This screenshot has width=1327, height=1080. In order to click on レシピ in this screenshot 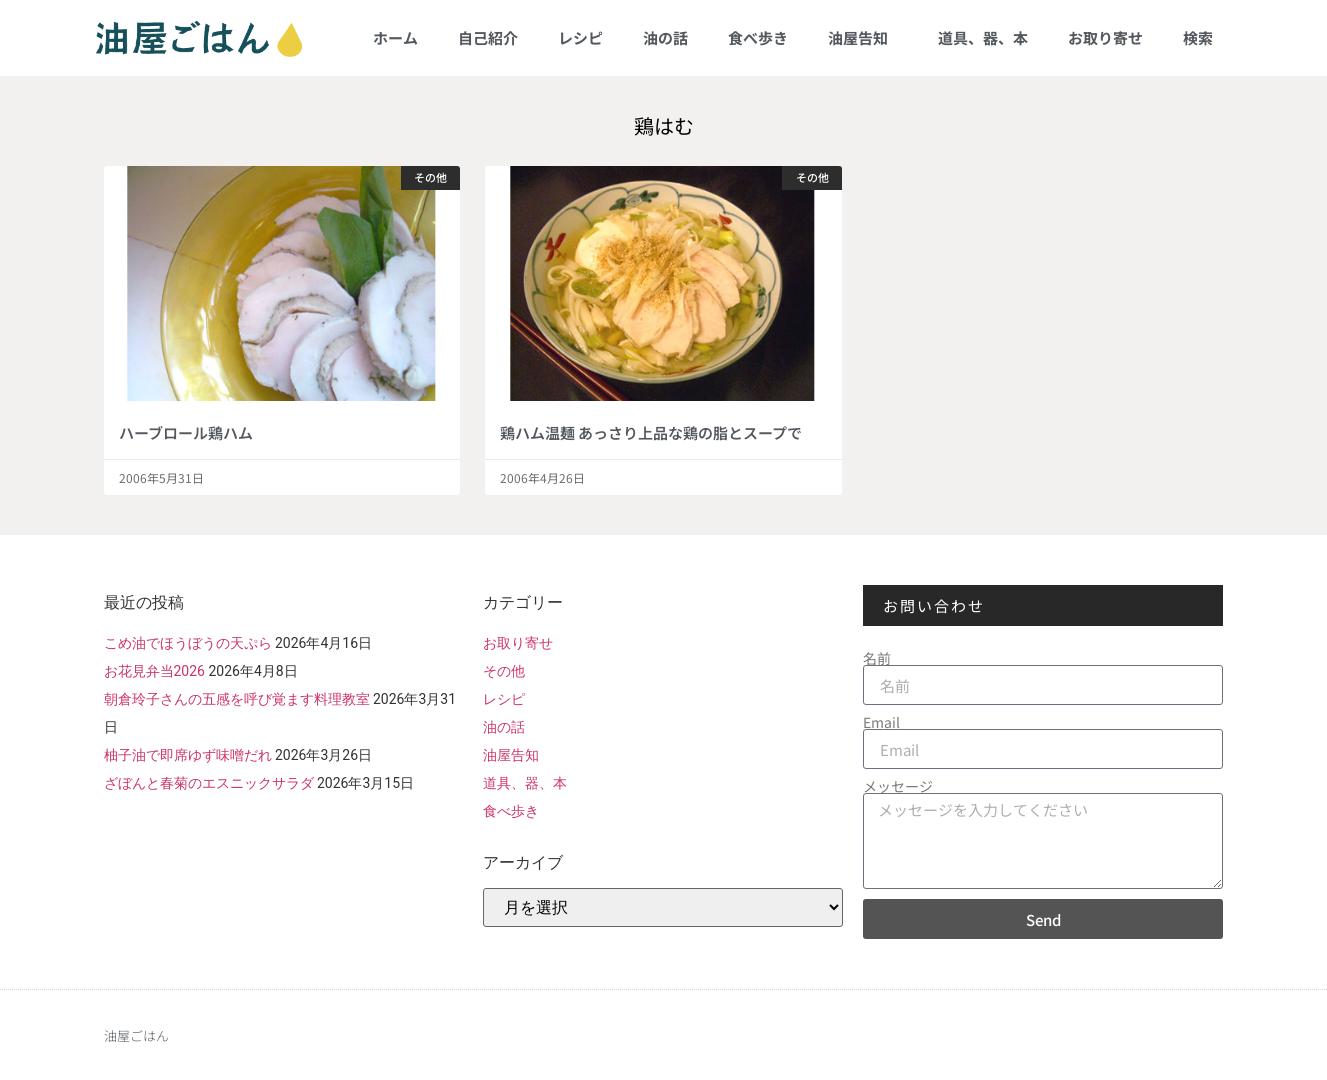, I will do `click(580, 37)`.